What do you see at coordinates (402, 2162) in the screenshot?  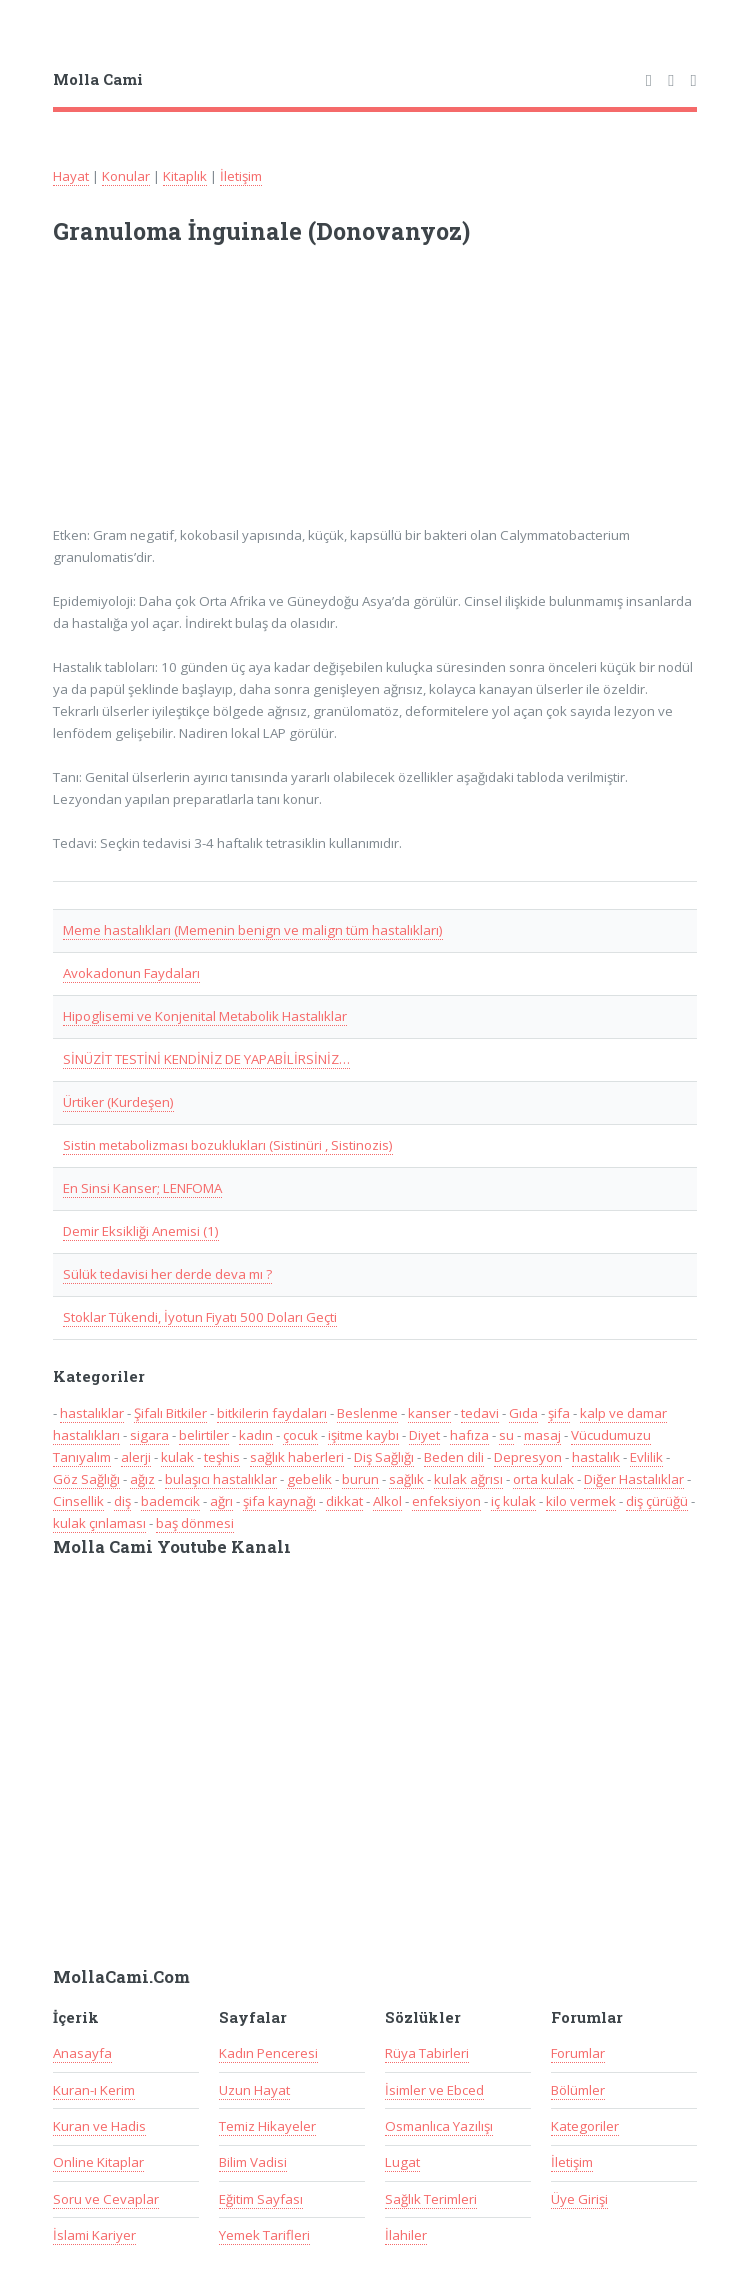 I see `Lugat` at bounding box center [402, 2162].